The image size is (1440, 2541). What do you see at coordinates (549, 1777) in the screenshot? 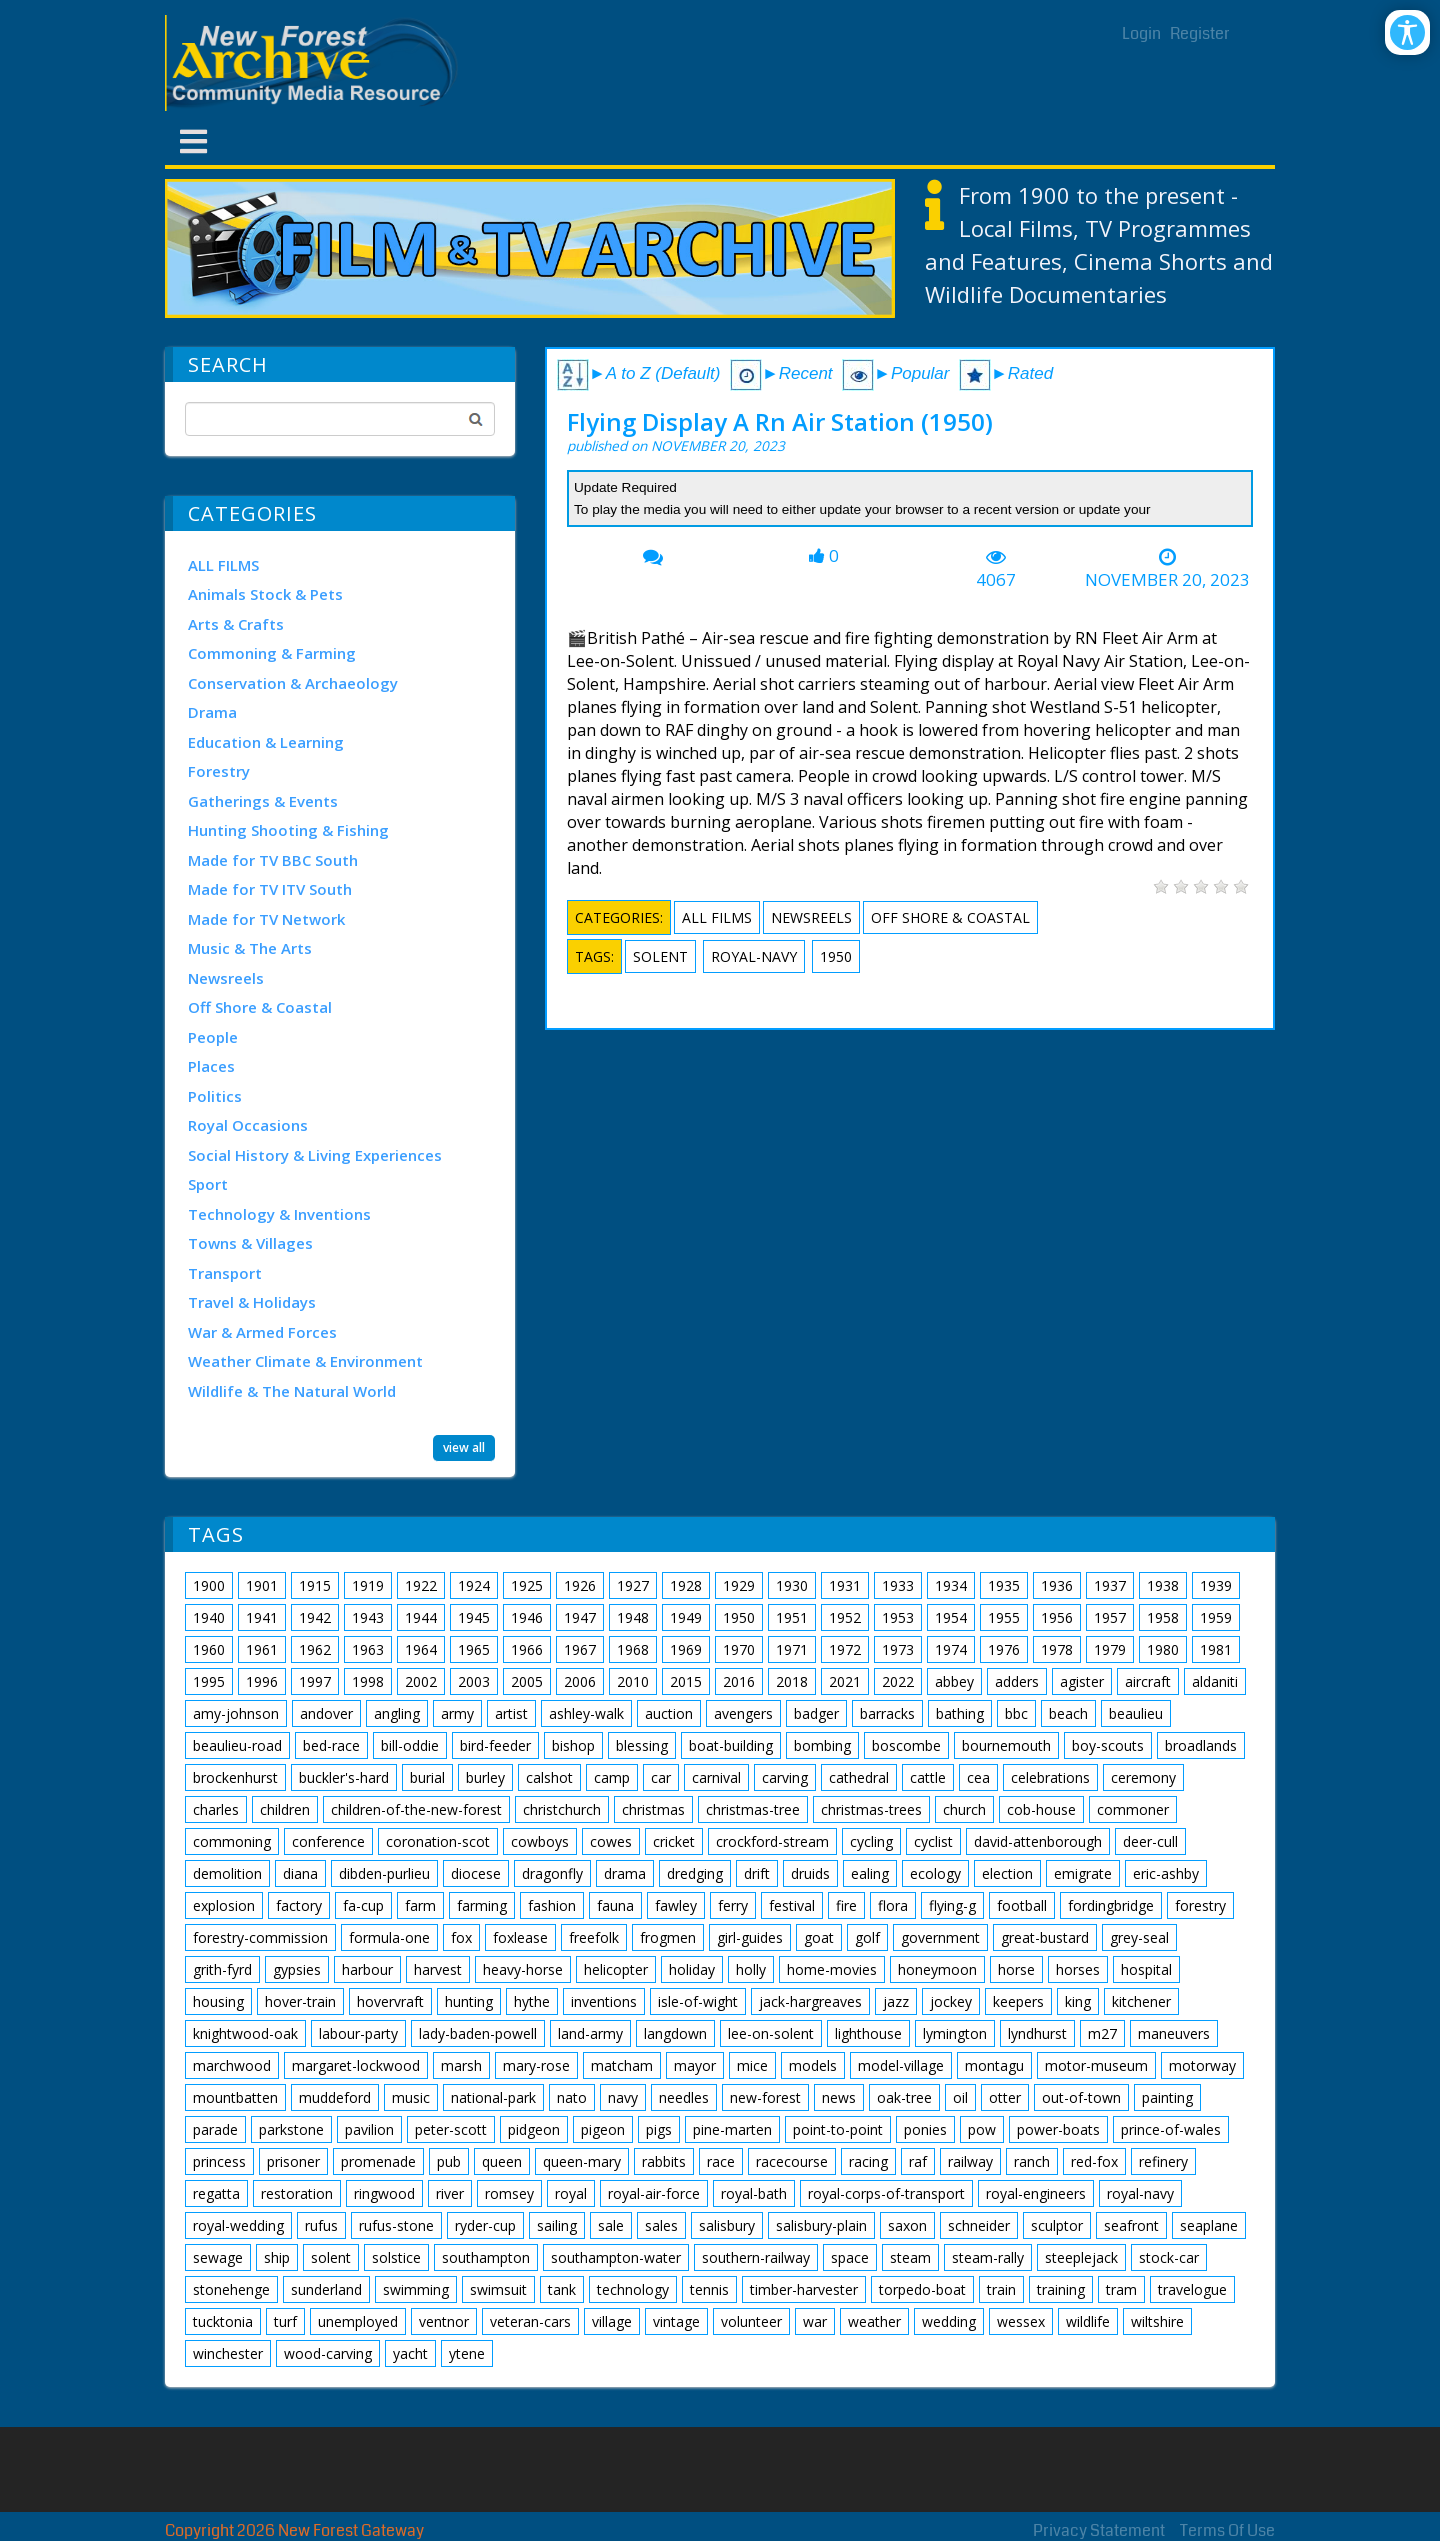
I see `calshot` at bounding box center [549, 1777].